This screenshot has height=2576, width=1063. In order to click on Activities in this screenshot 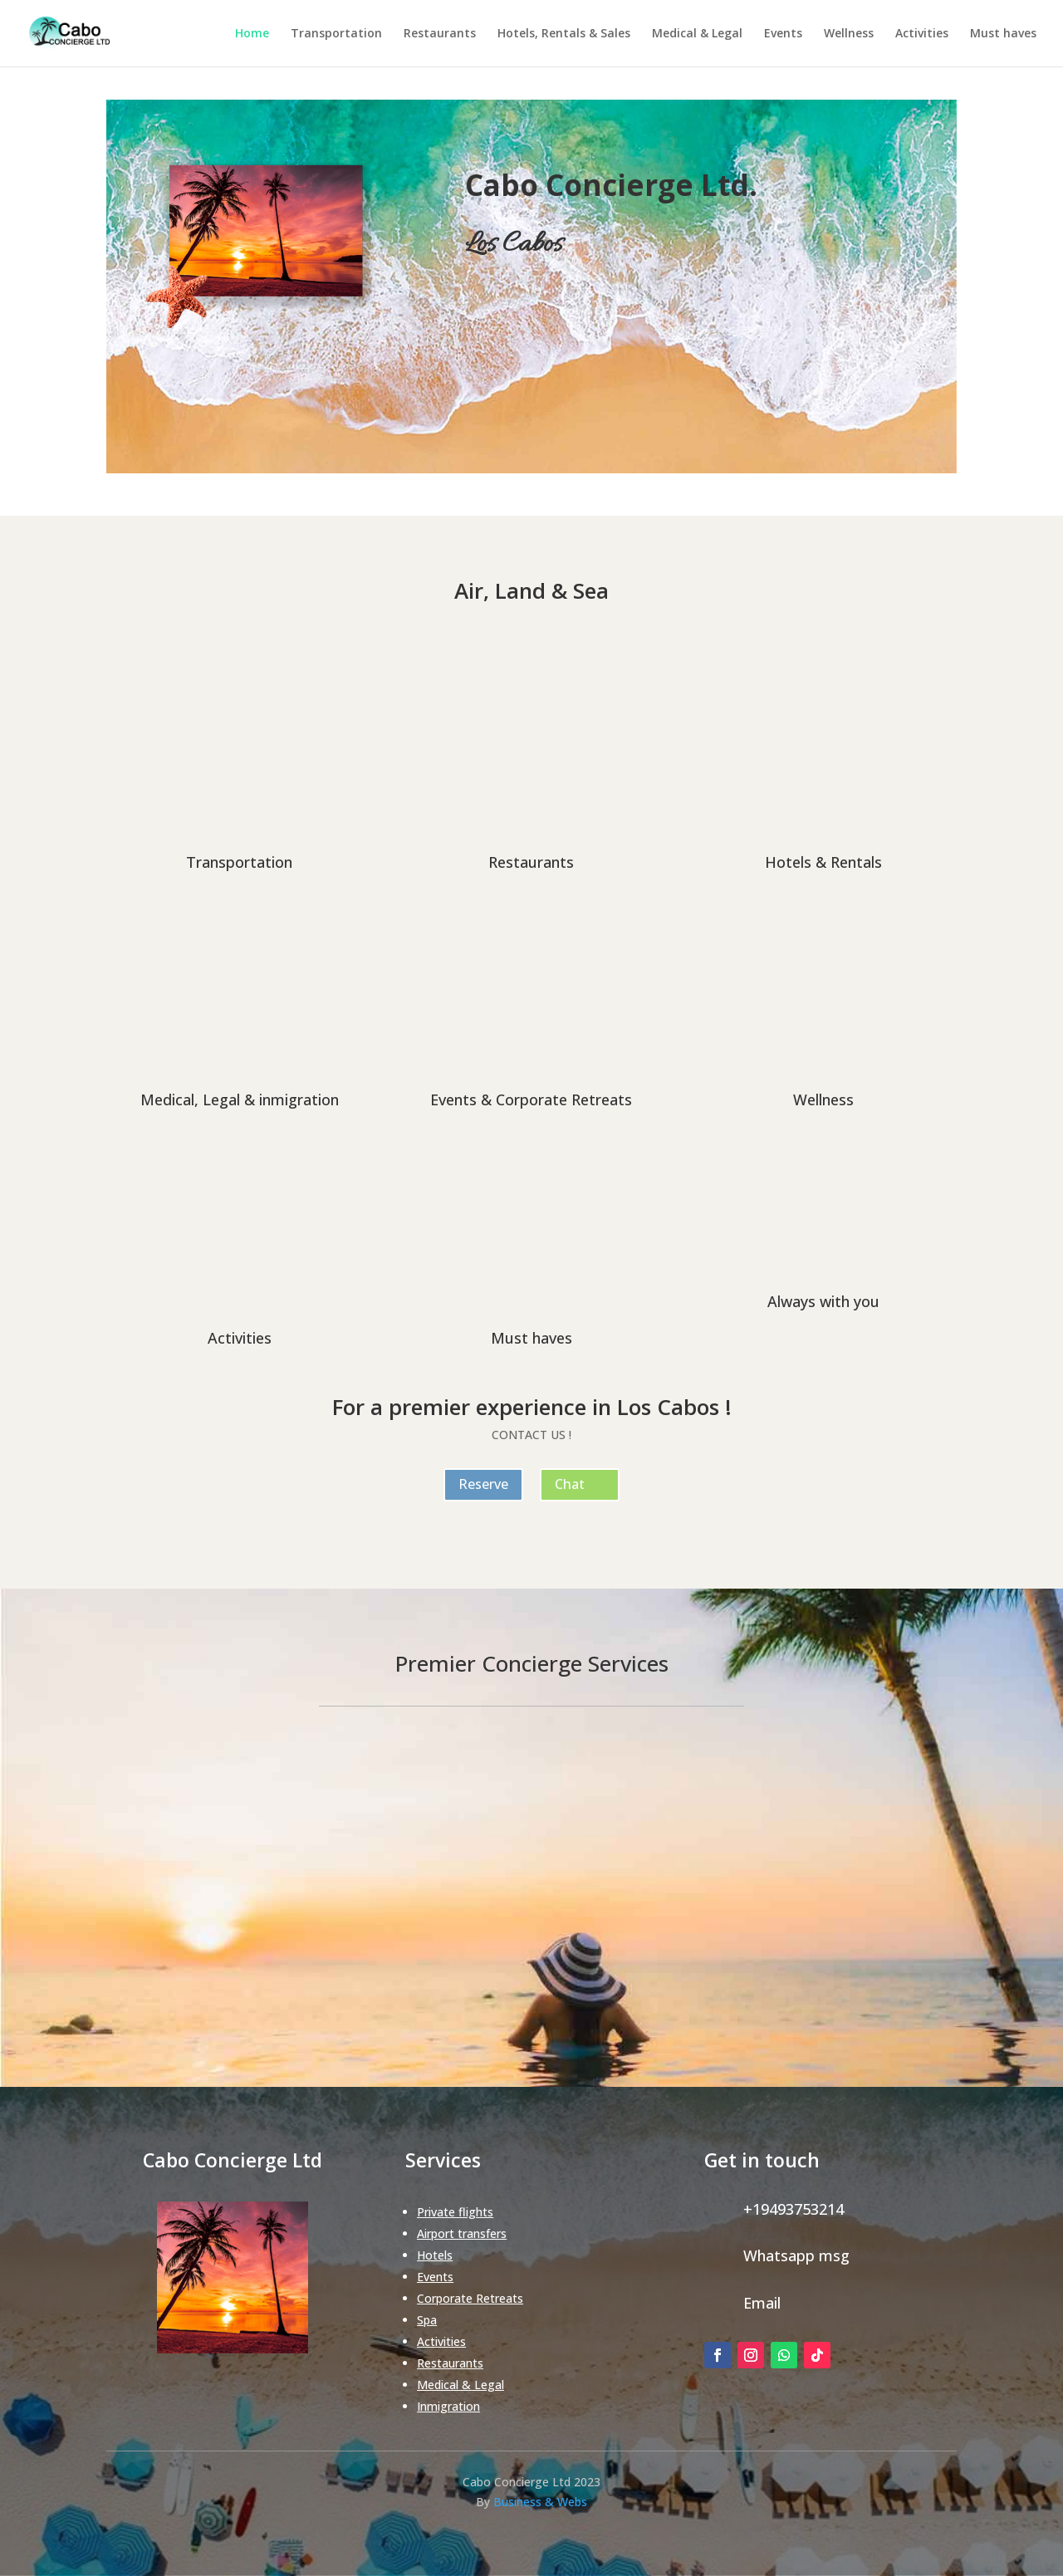, I will do `click(921, 34)`.